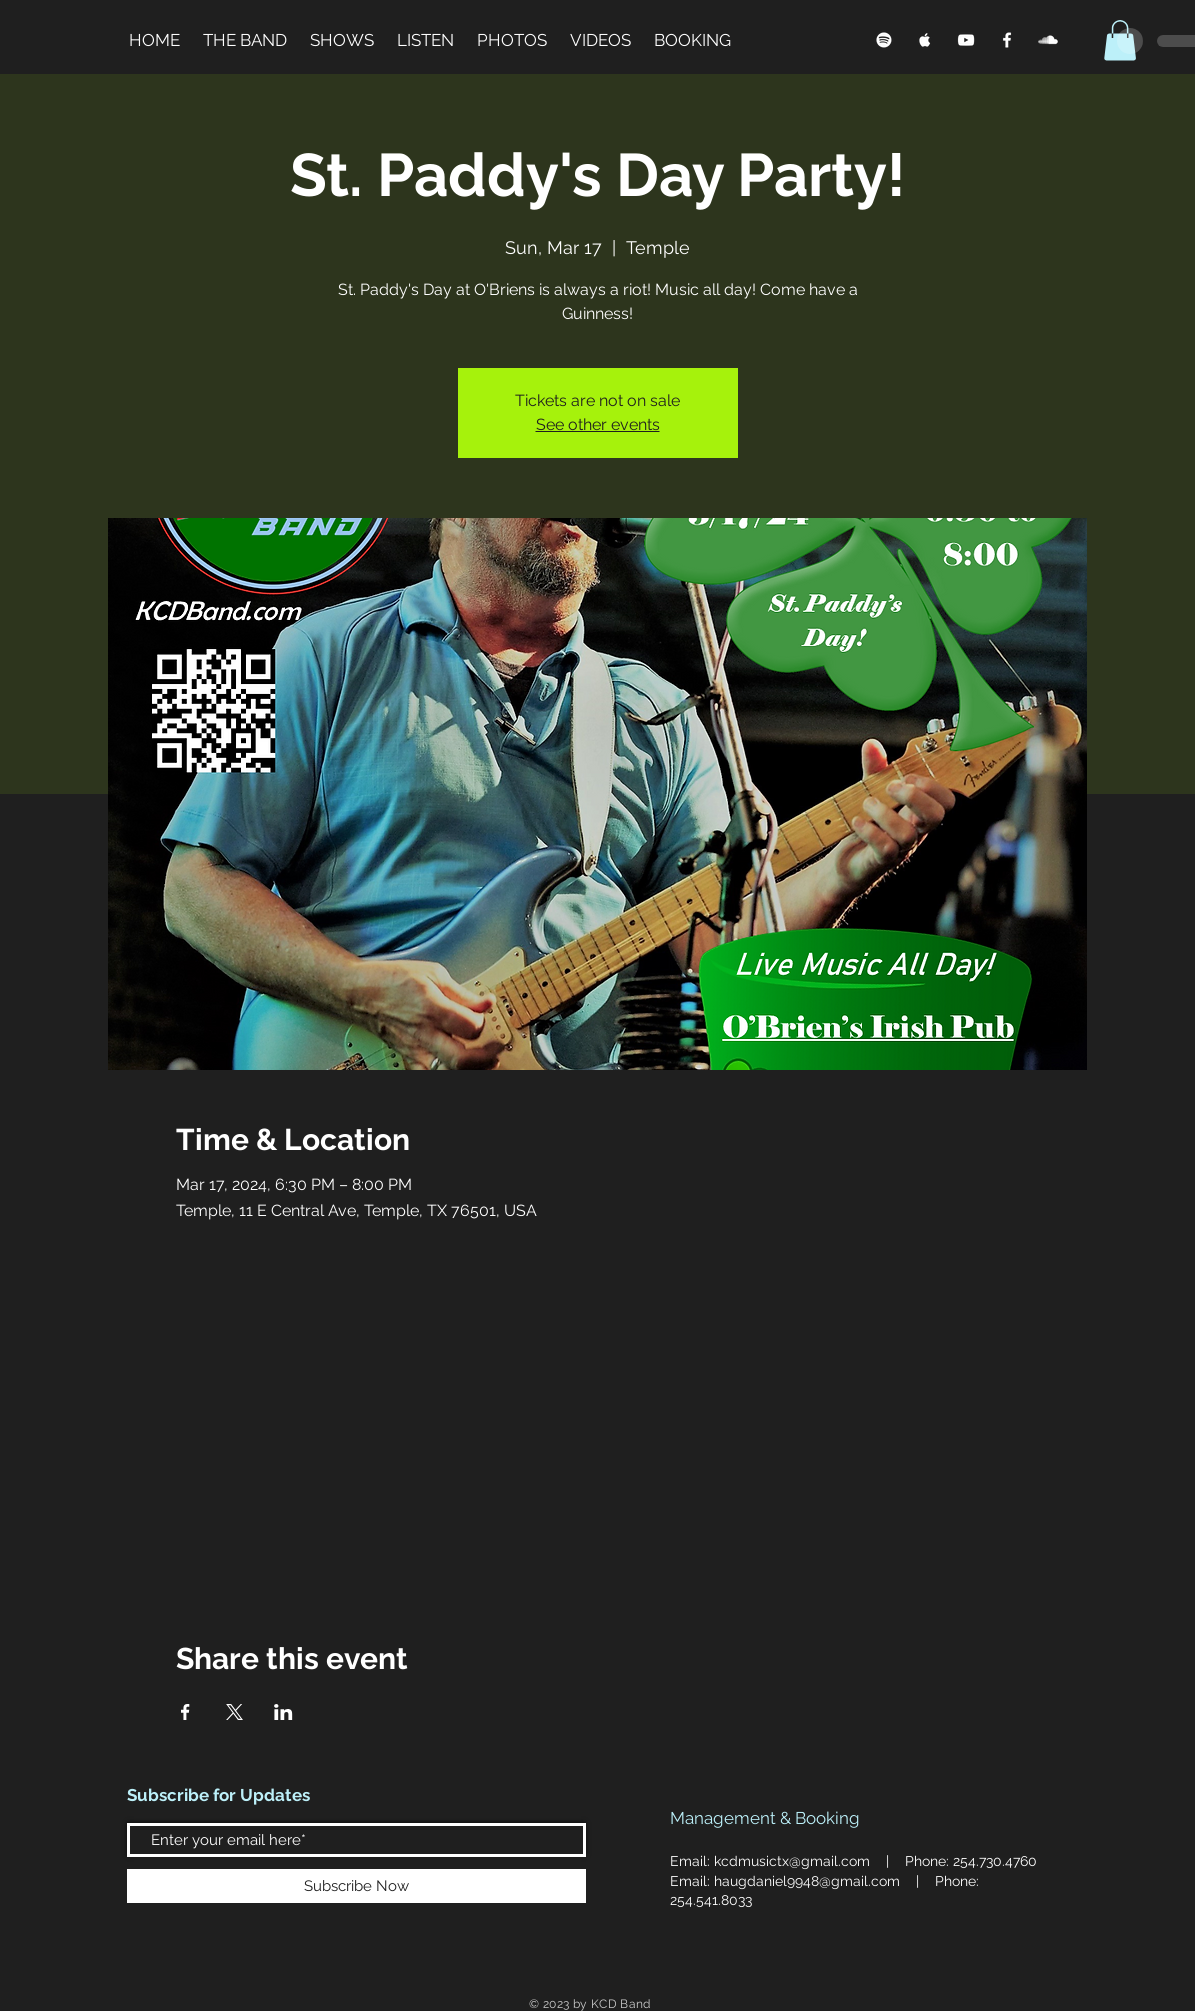 The image size is (1195, 2011). Describe the element at coordinates (966, 40) in the screenshot. I see `[YouTube]` at that location.